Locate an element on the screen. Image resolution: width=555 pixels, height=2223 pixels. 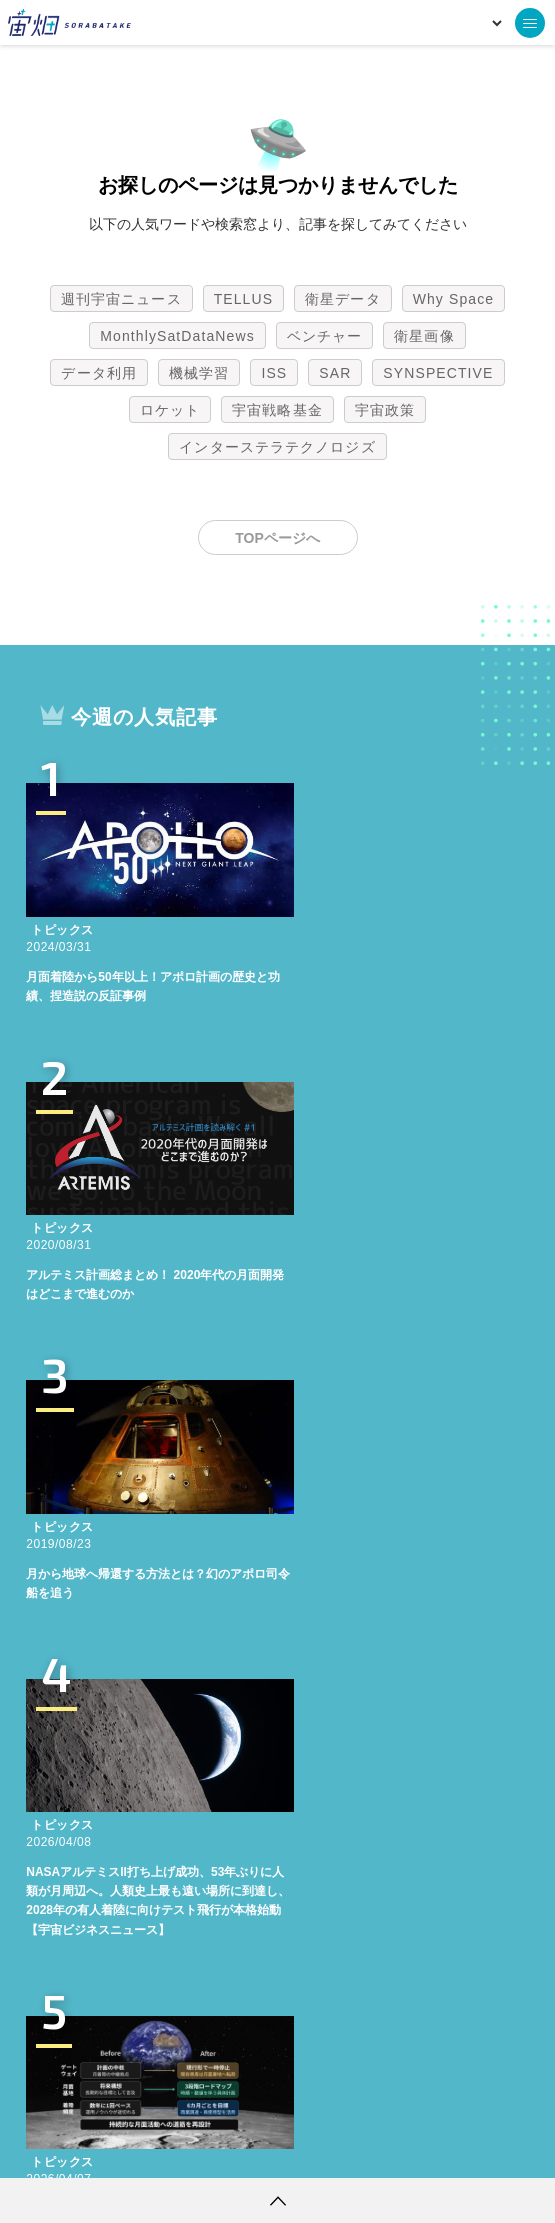
宇宙政策 is located at coordinates (385, 410).